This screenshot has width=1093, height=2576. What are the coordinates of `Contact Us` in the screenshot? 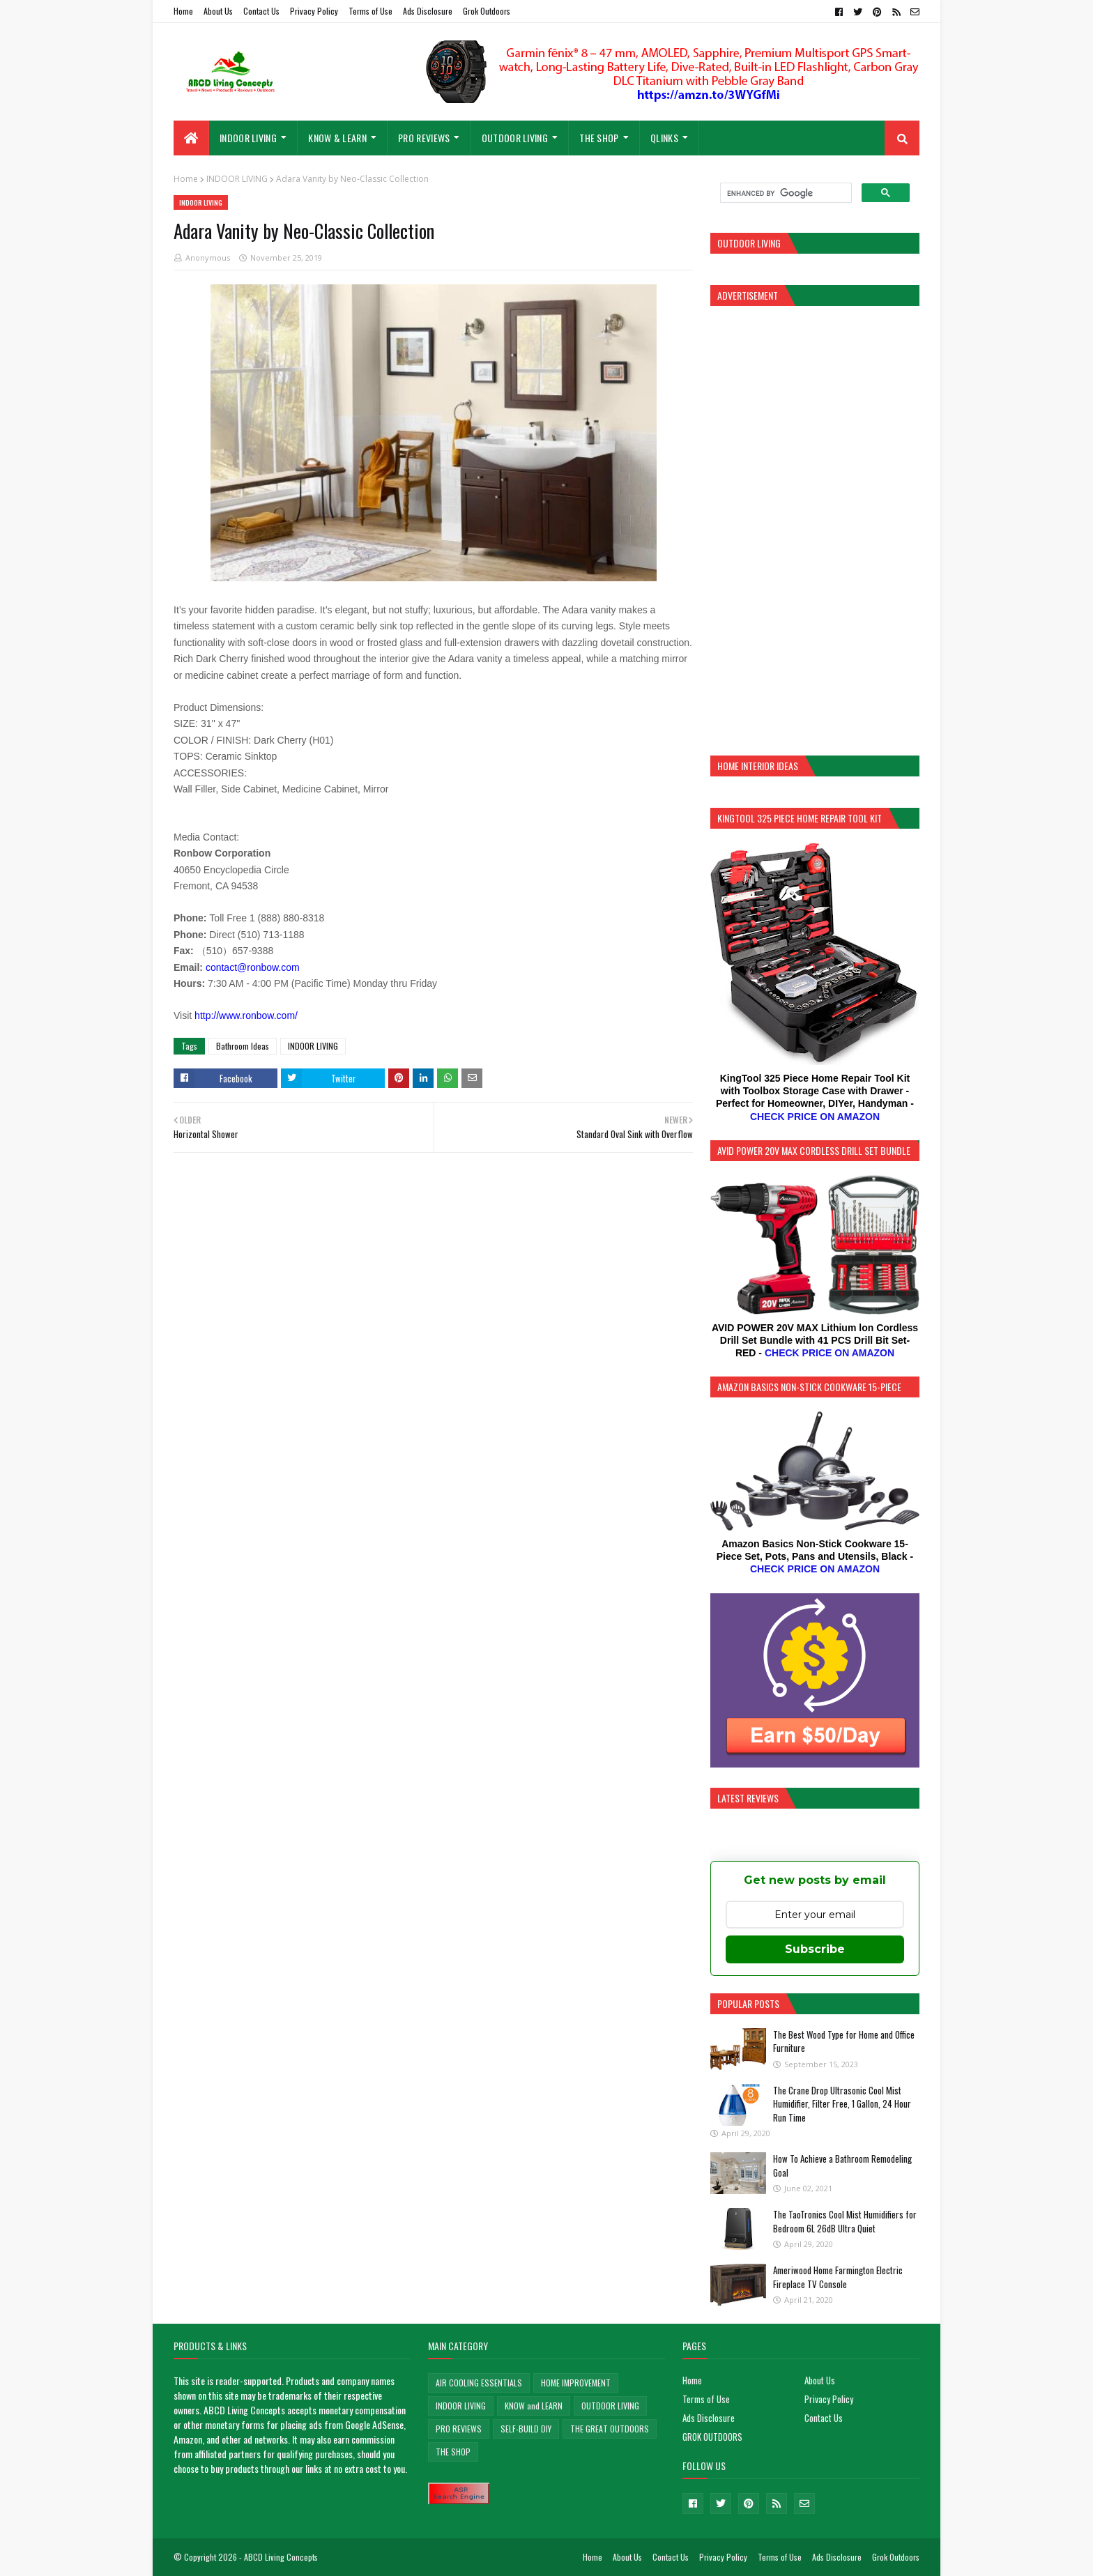 It's located at (261, 11).